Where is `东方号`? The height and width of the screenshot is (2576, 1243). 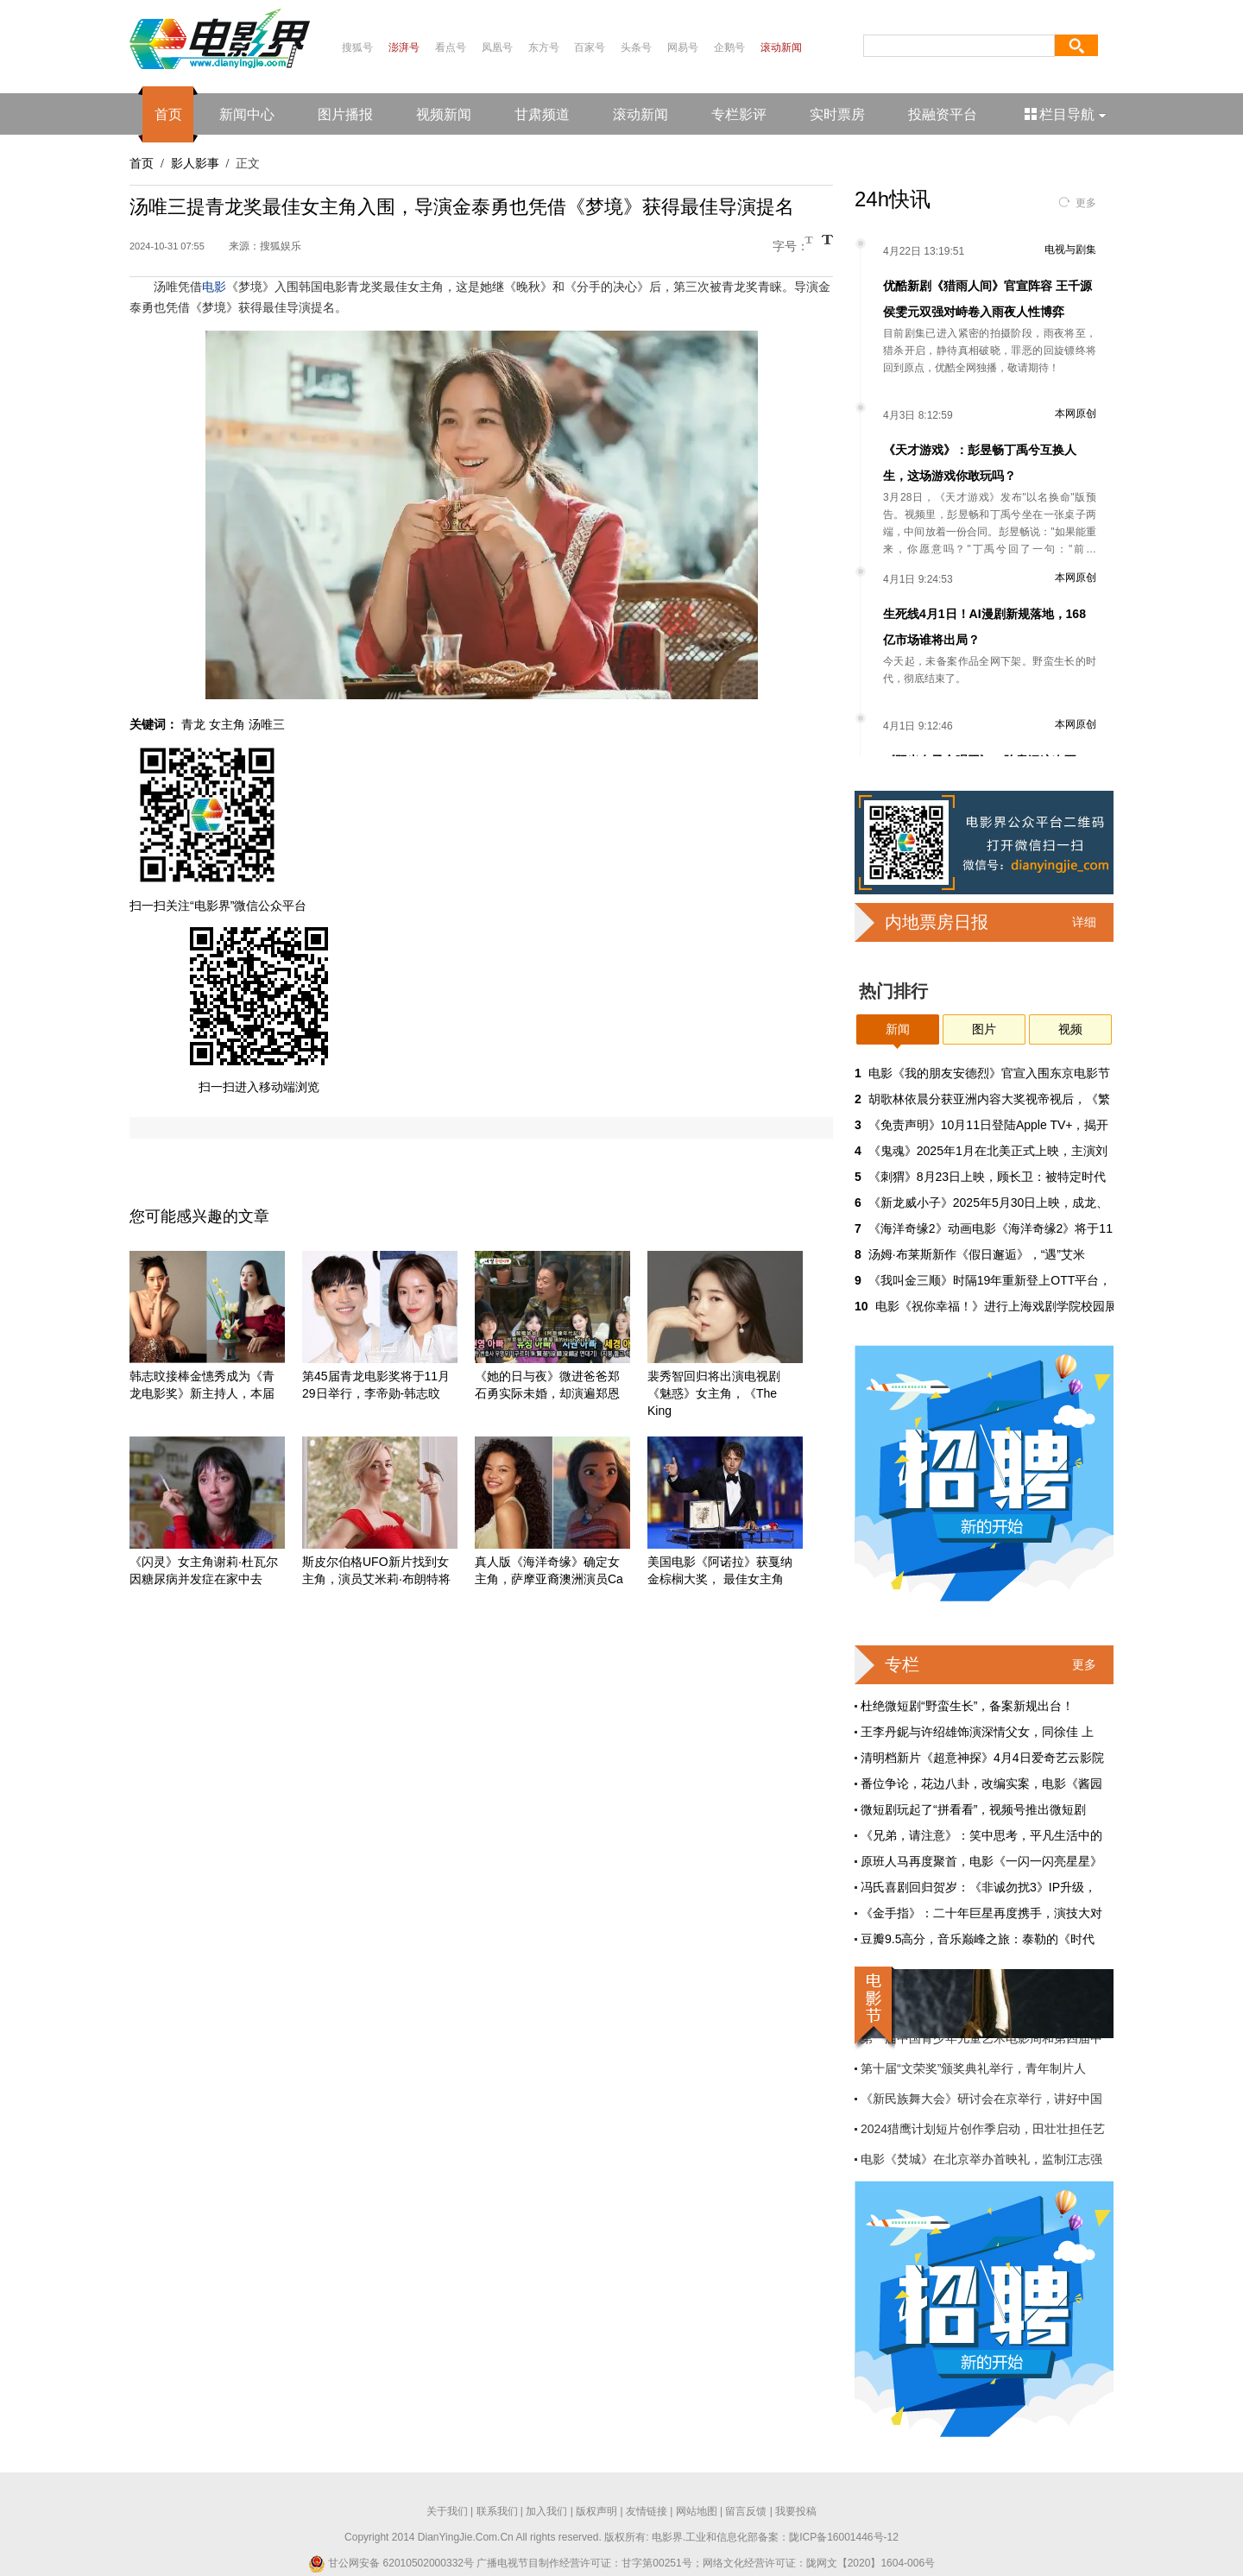
东方号 is located at coordinates (543, 47).